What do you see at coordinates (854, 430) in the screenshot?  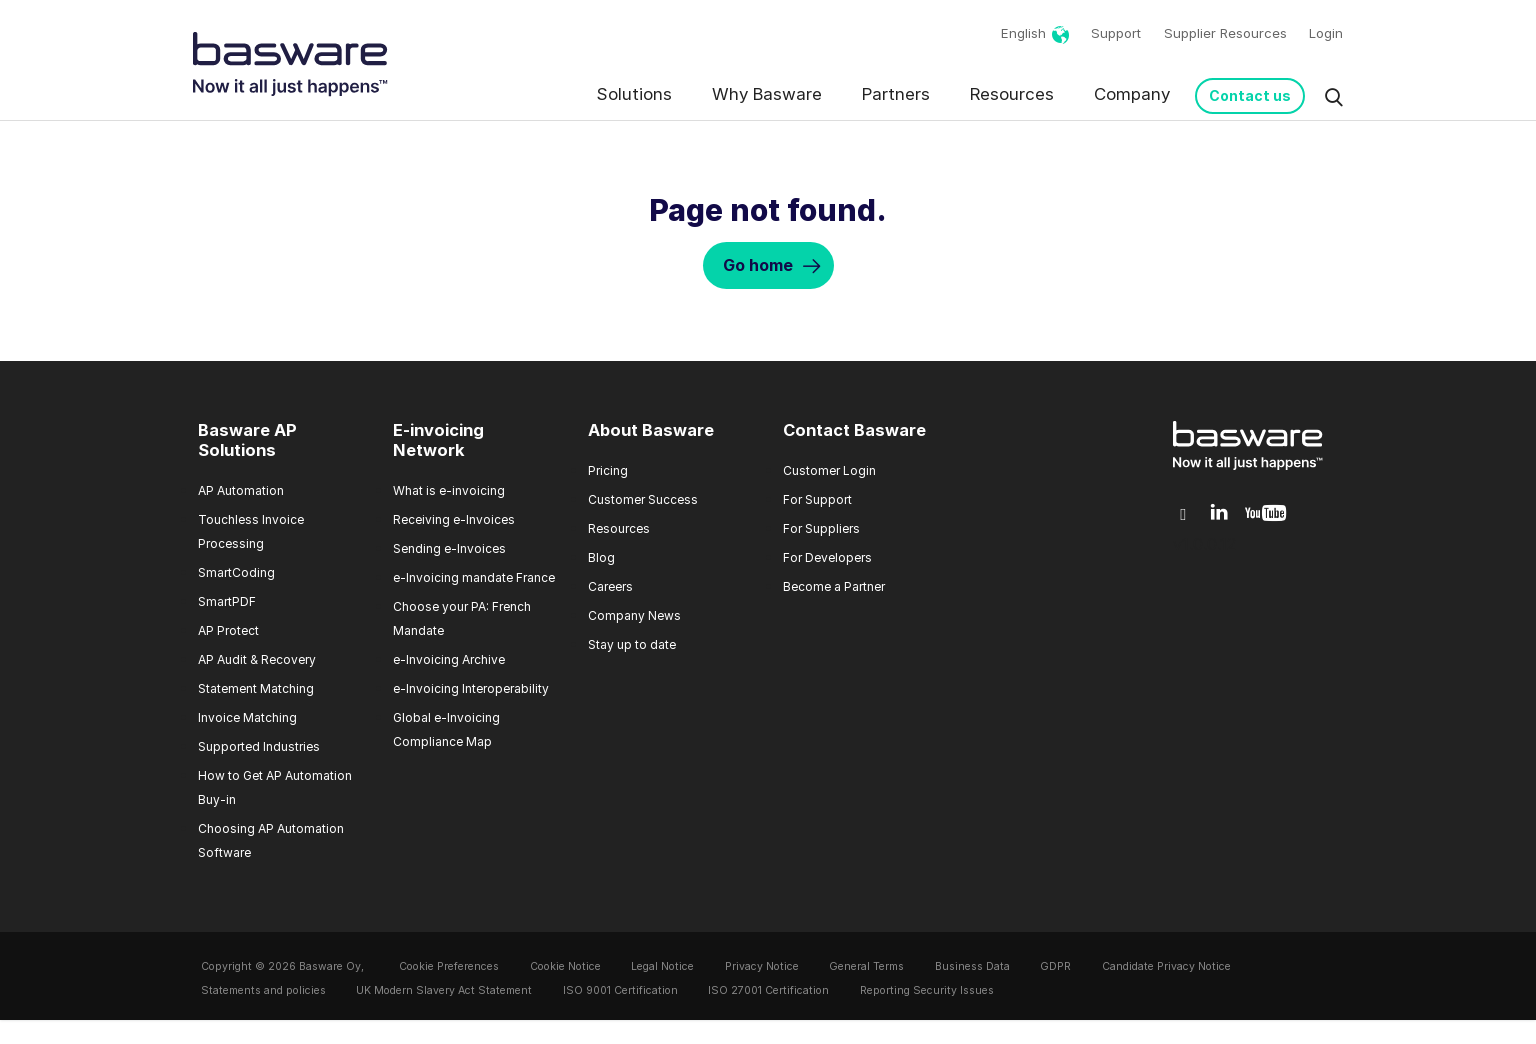 I see `Contact Basware` at bounding box center [854, 430].